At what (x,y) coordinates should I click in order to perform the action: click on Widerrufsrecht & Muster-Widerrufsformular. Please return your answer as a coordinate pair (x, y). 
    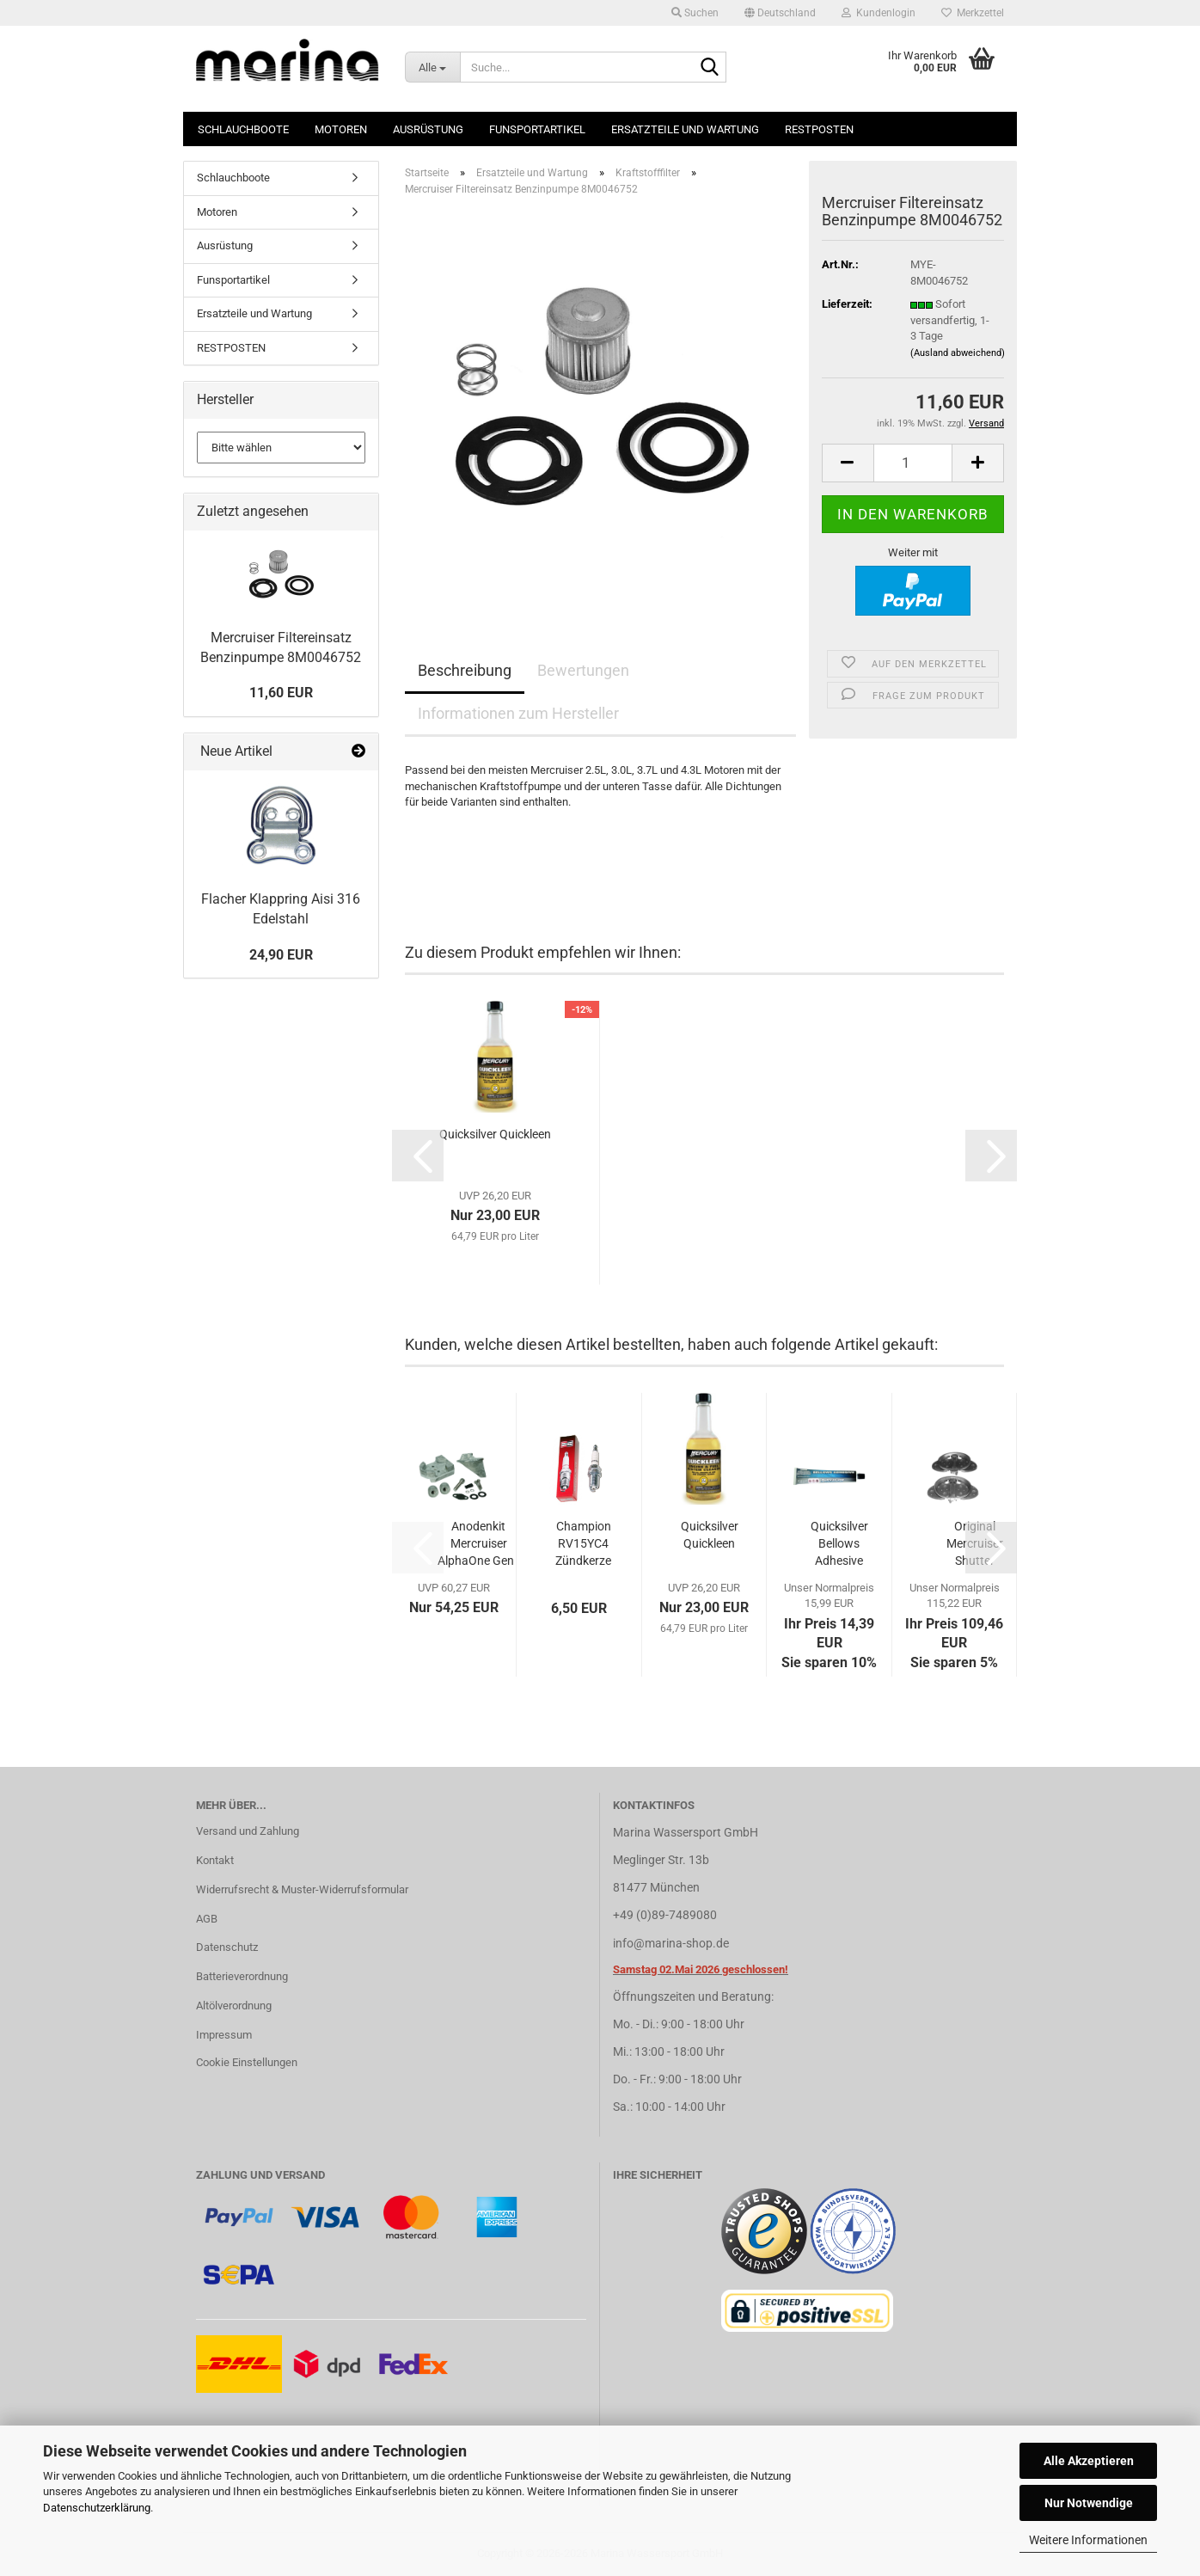
    Looking at the image, I should click on (302, 1889).